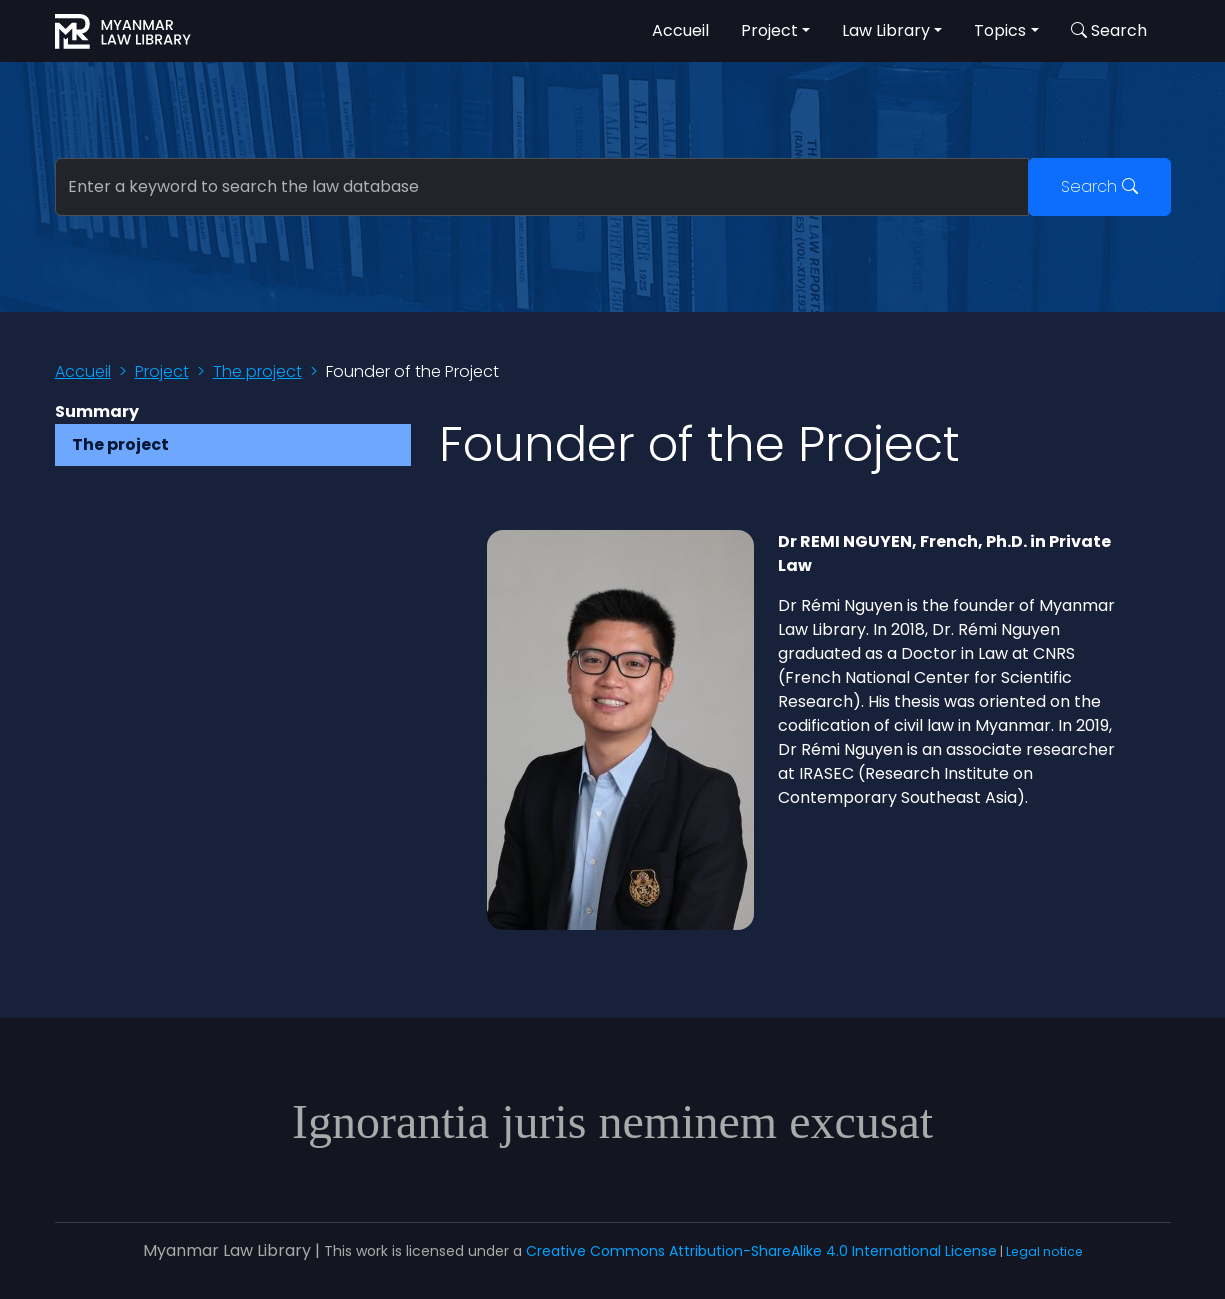  What do you see at coordinates (769, 30) in the screenshot?
I see `Project [button]` at bounding box center [769, 30].